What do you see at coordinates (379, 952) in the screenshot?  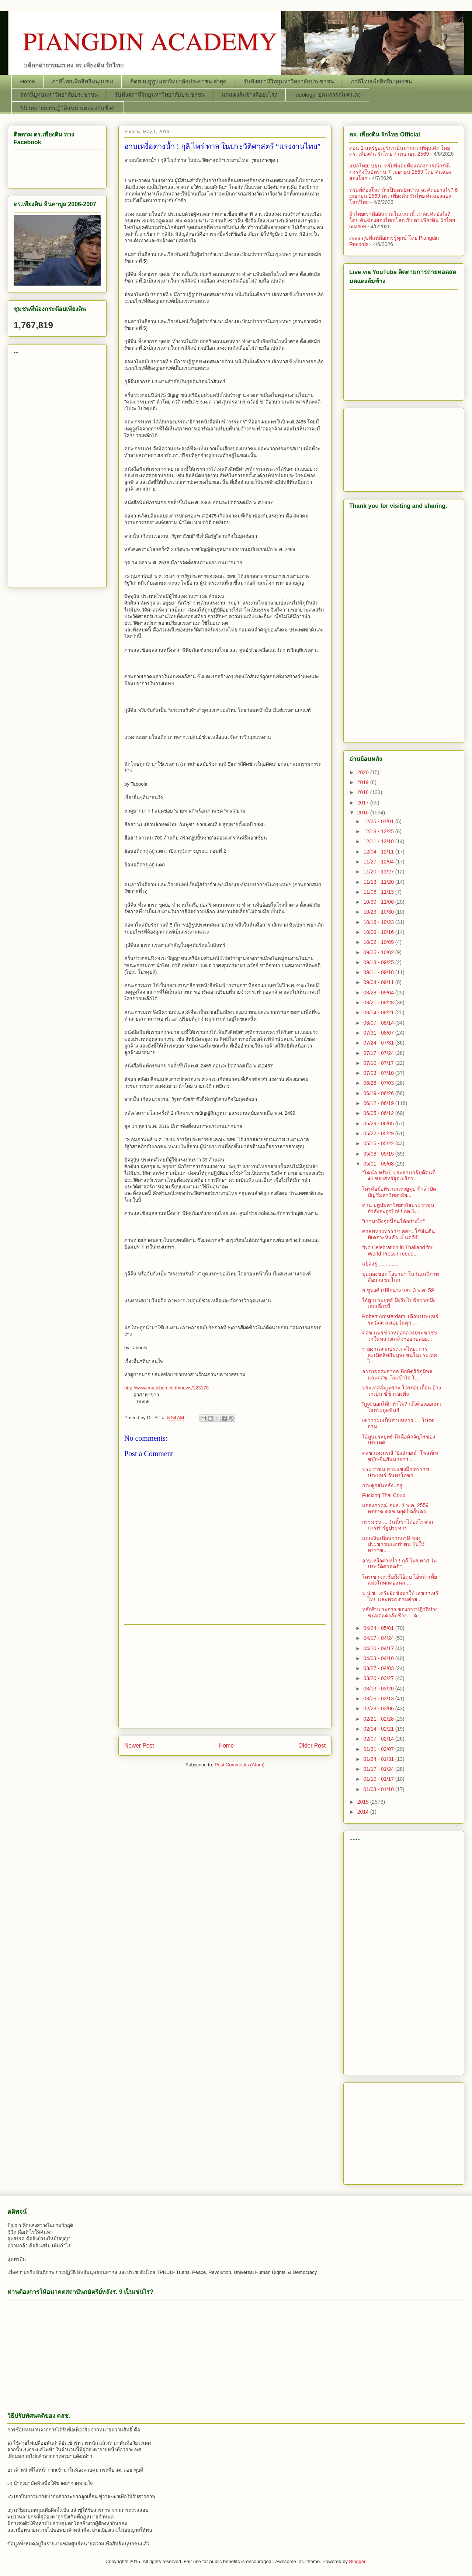 I see `09/25 - 10/02` at bounding box center [379, 952].